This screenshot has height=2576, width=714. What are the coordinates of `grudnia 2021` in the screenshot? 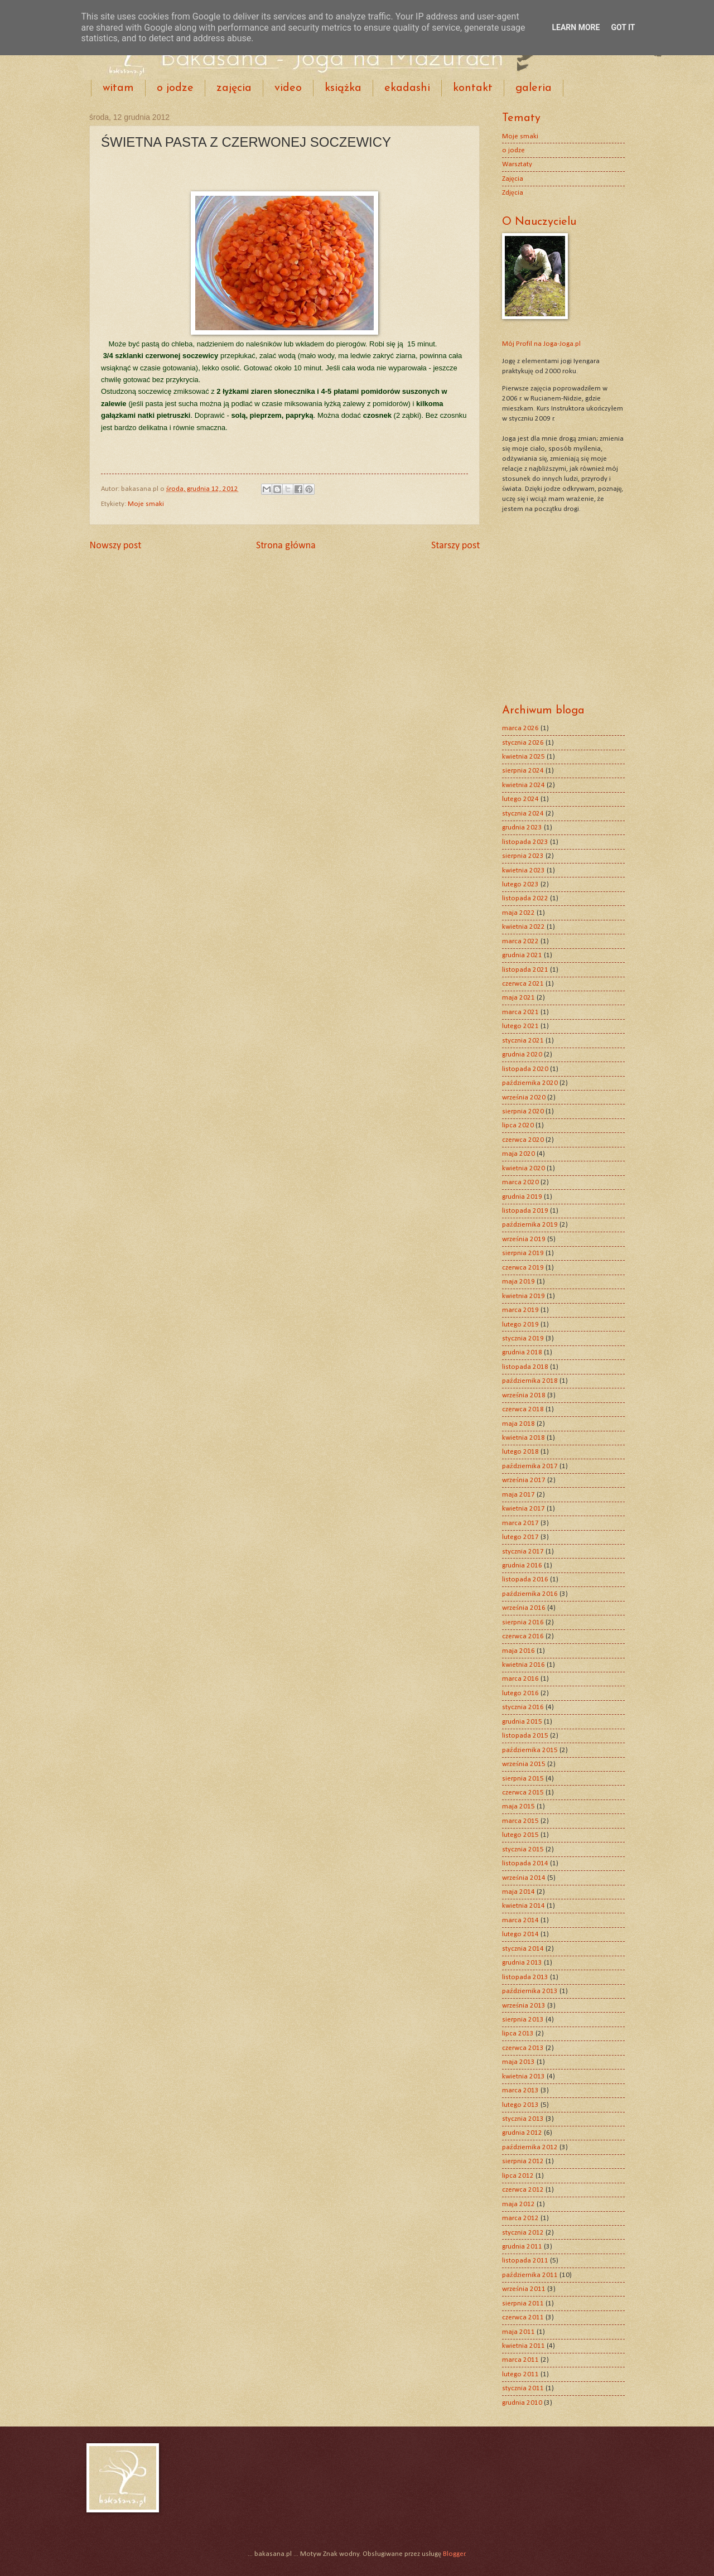 It's located at (522, 955).